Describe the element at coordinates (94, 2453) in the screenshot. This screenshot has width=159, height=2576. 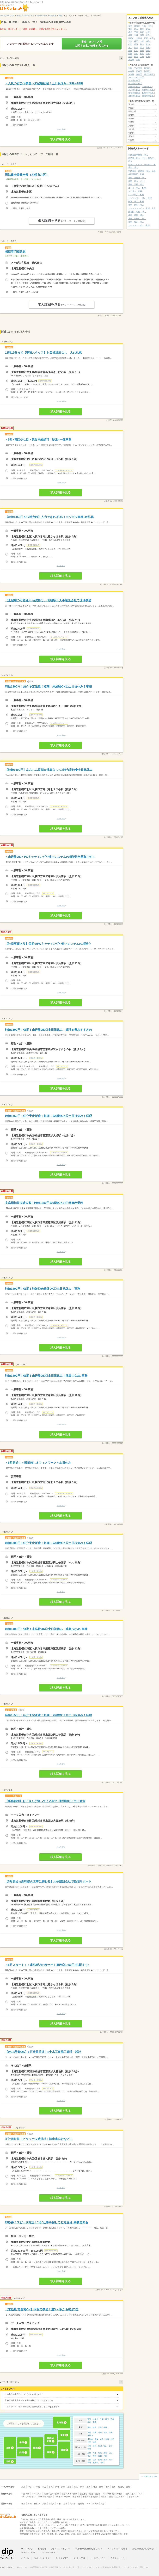
I see `岡山` at that location.